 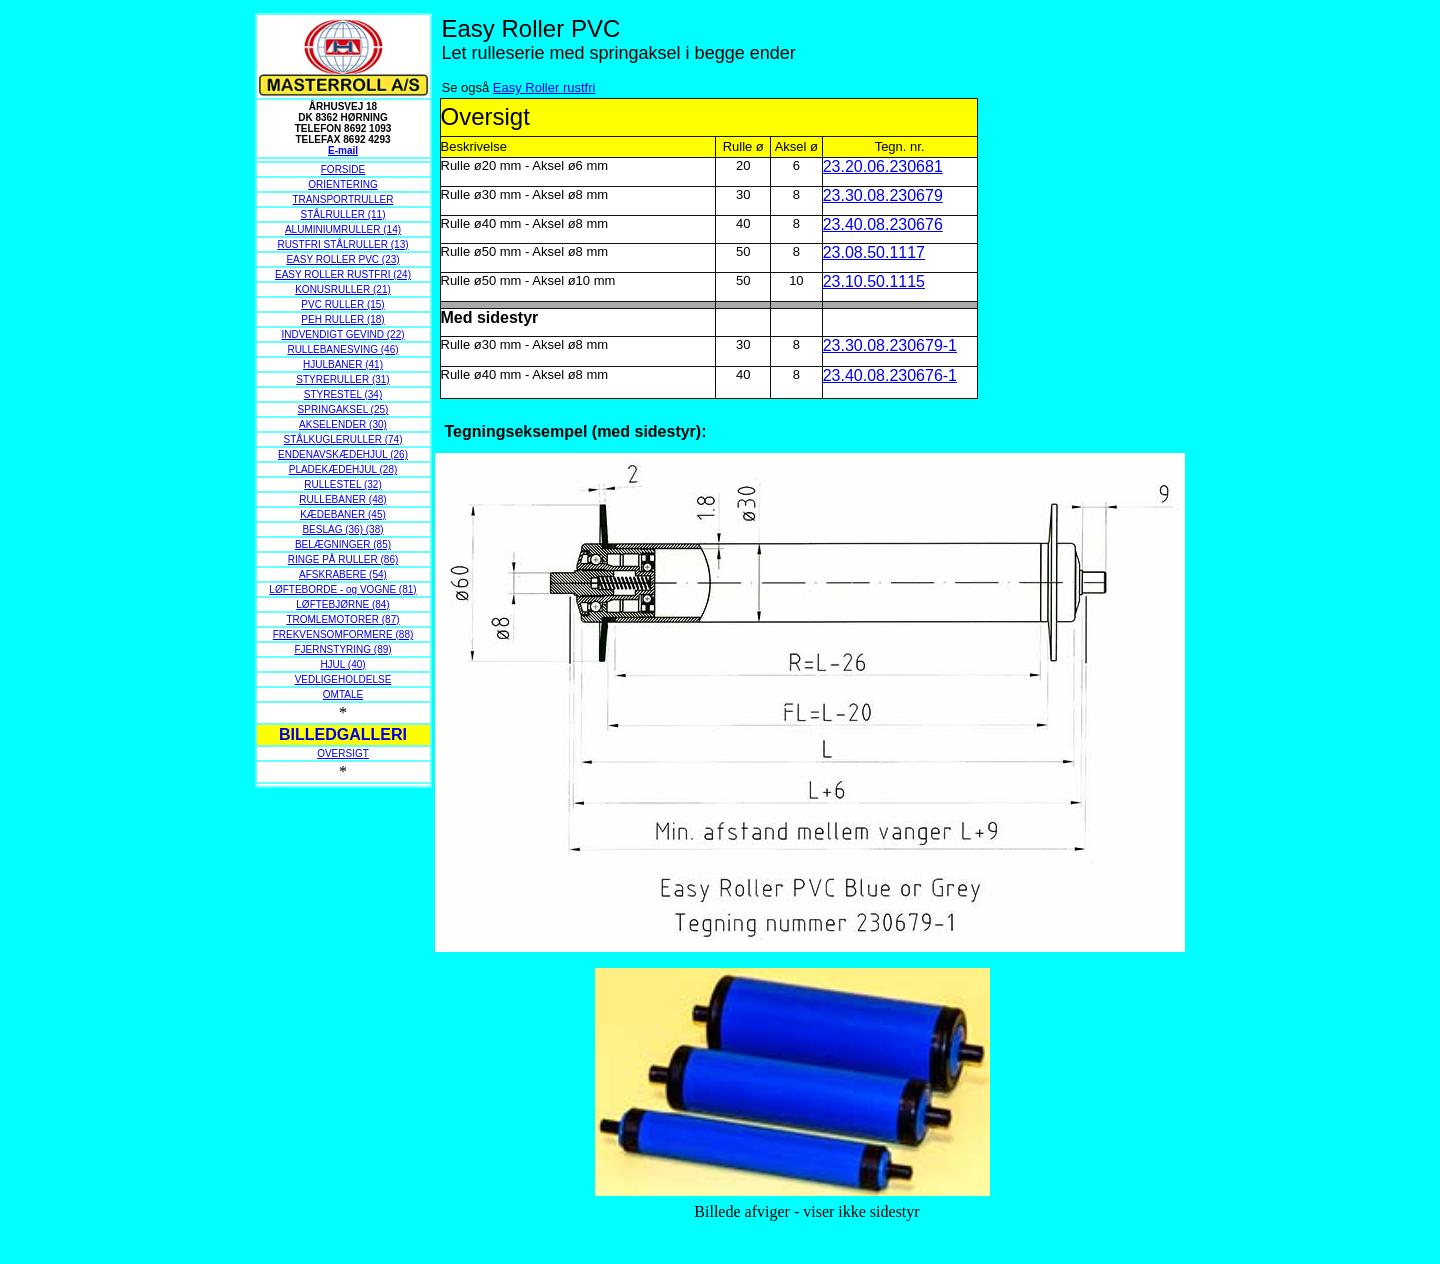 What do you see at coordinates (342, 604) in the screenshot?
I see `LØFTEBJØRNE (84)` at bounding box center [342, 604].